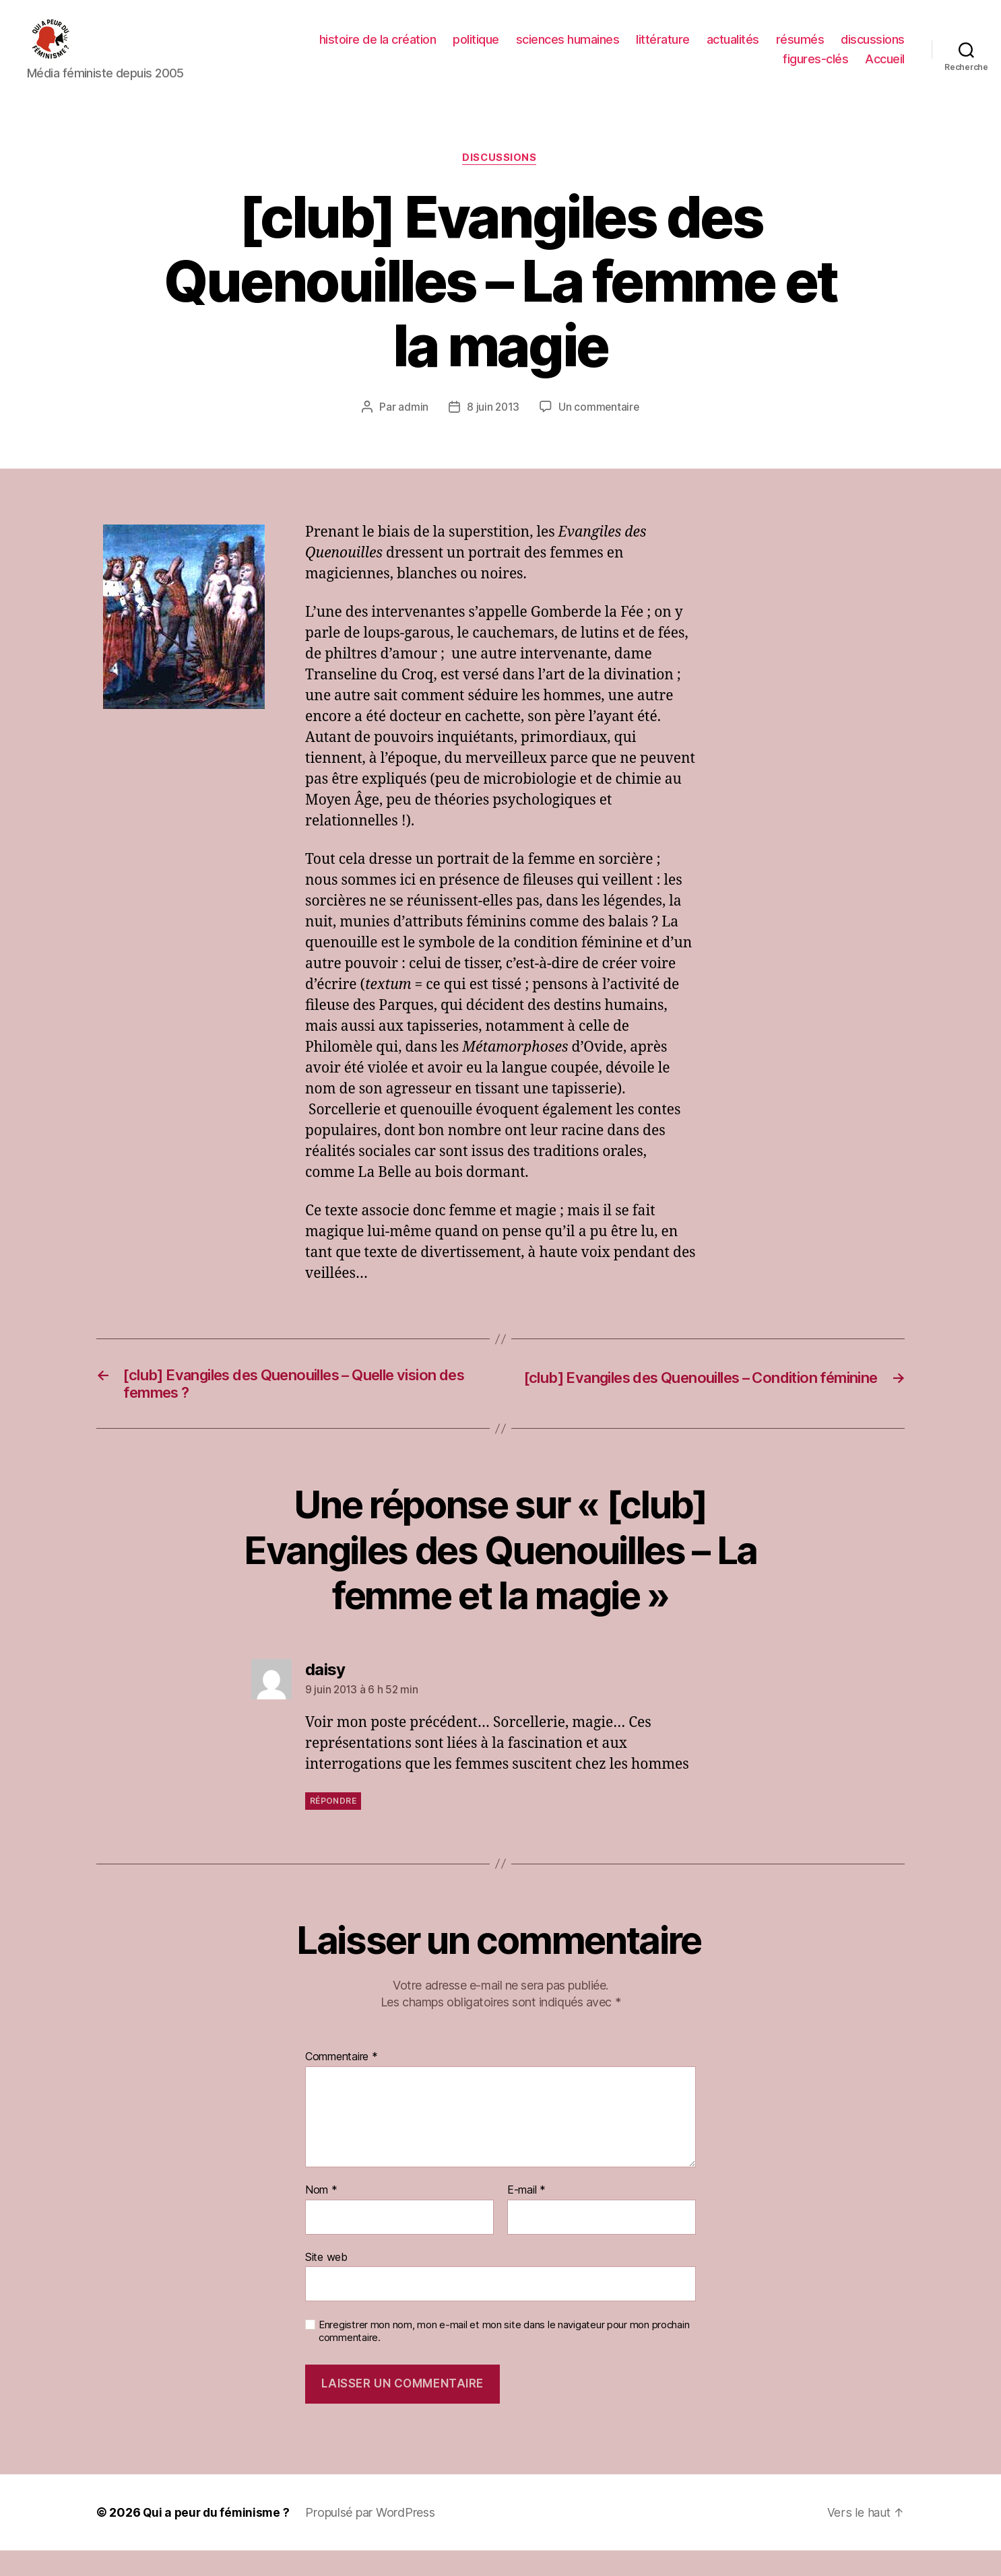  What do you see at coordinates (885, 69) in the screenshot?
I see `Accueil` at bounding box center [885, 69].